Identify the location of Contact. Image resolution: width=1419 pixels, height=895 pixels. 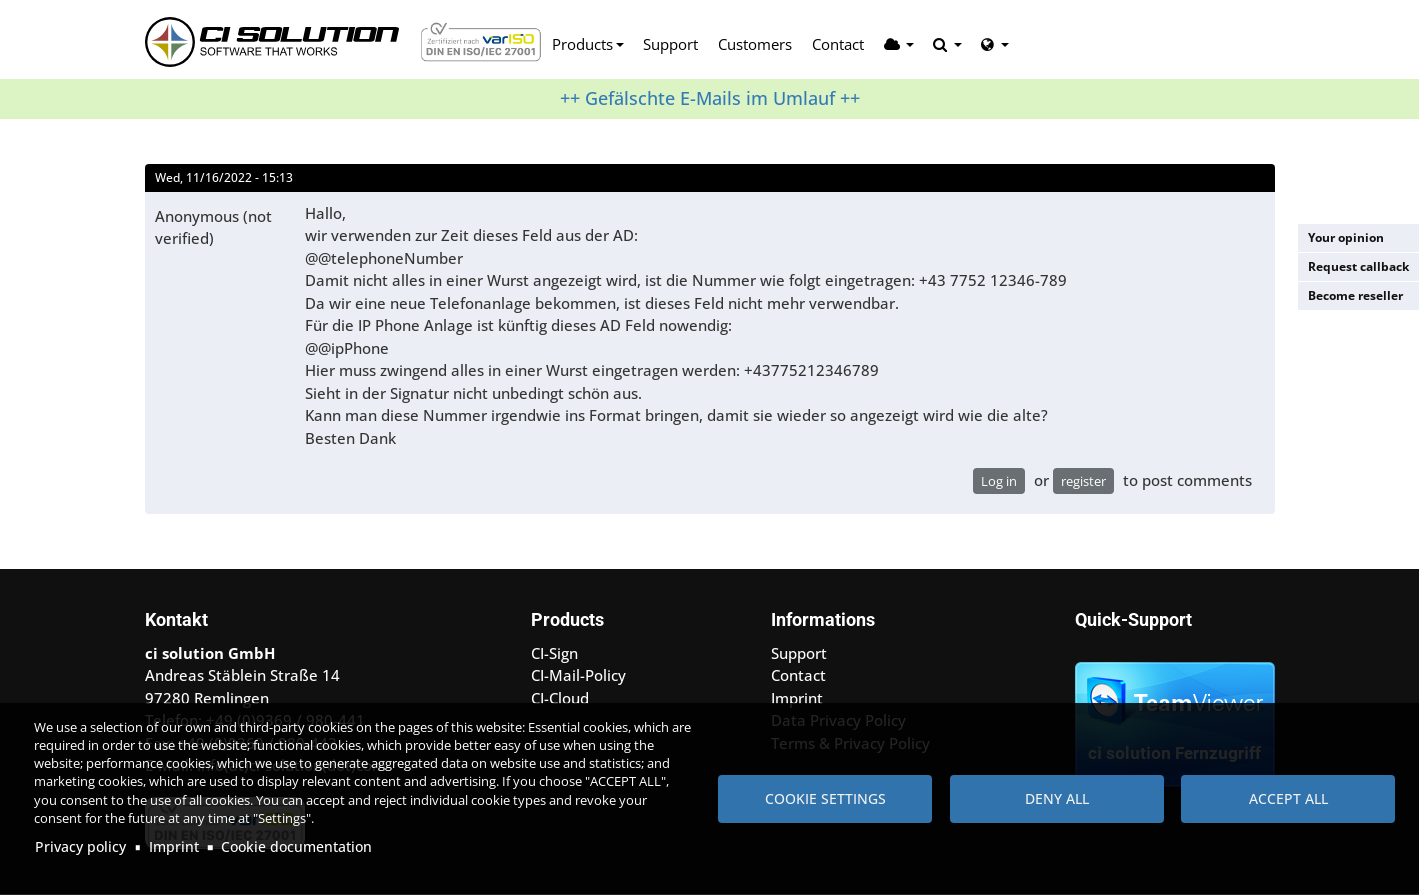
(838, 44).